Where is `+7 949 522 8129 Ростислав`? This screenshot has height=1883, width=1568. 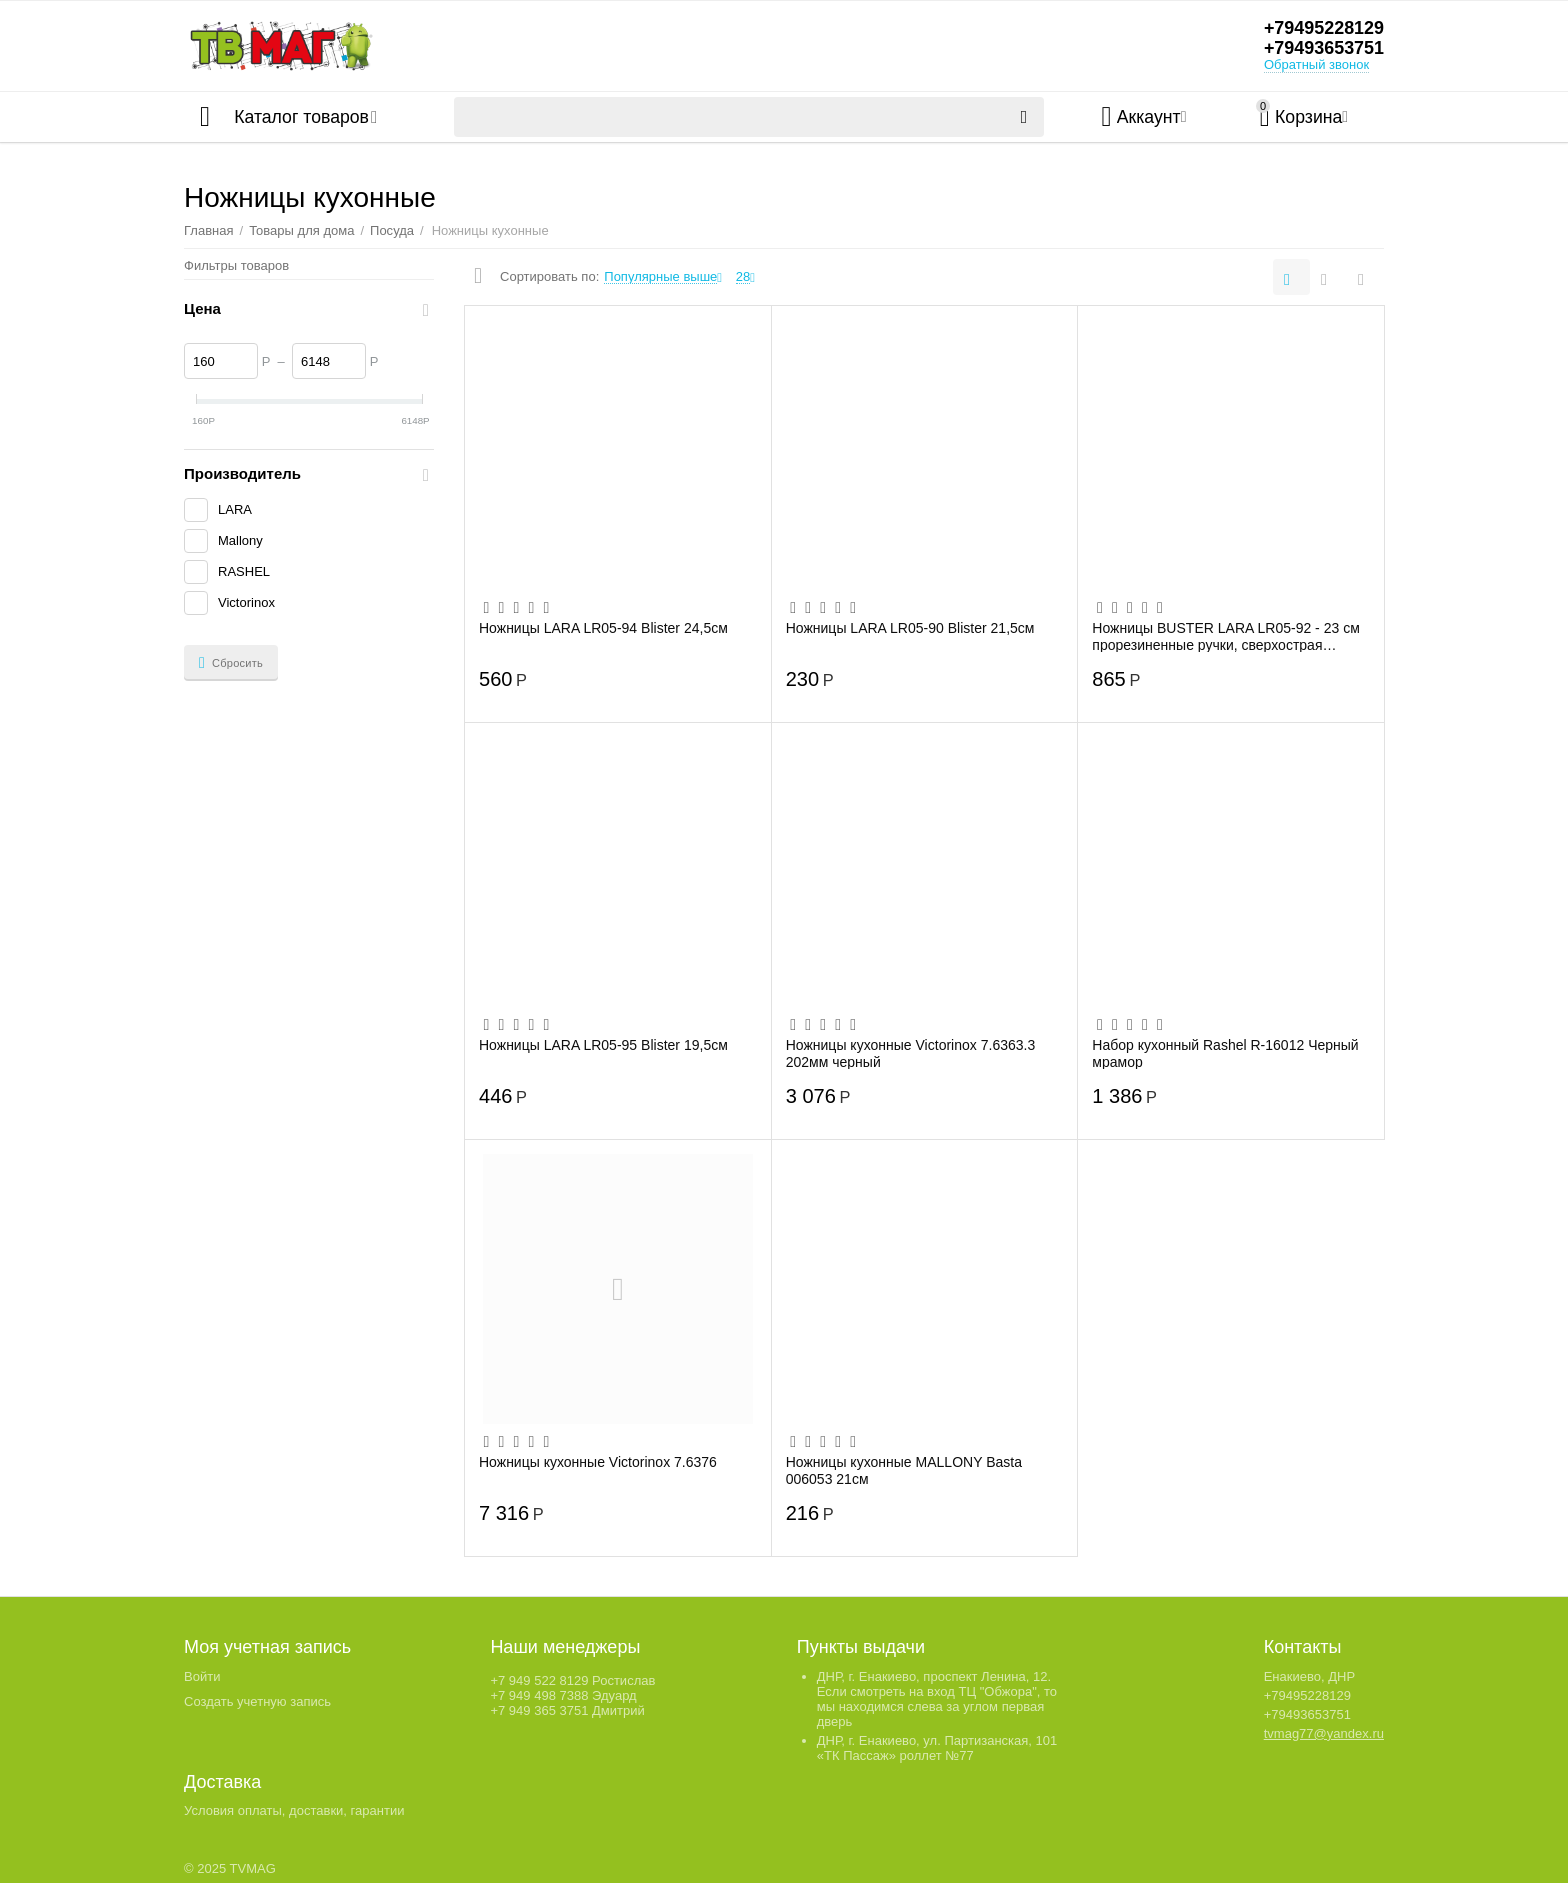
+7 949 522 8129 Ростислав is located at coordinates (572, 1680).